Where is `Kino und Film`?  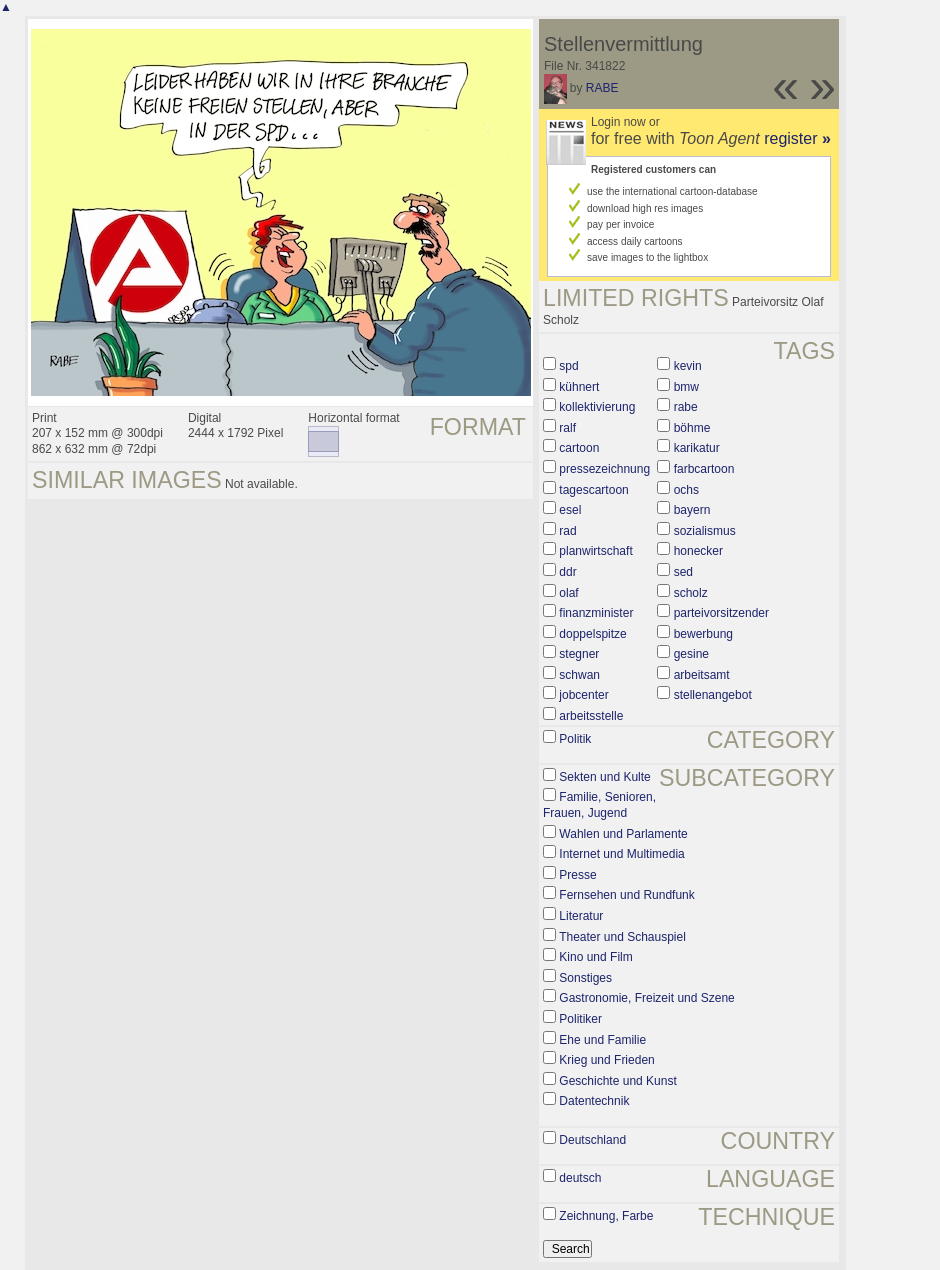 Kino und Film is located at coordinates (595, 957).